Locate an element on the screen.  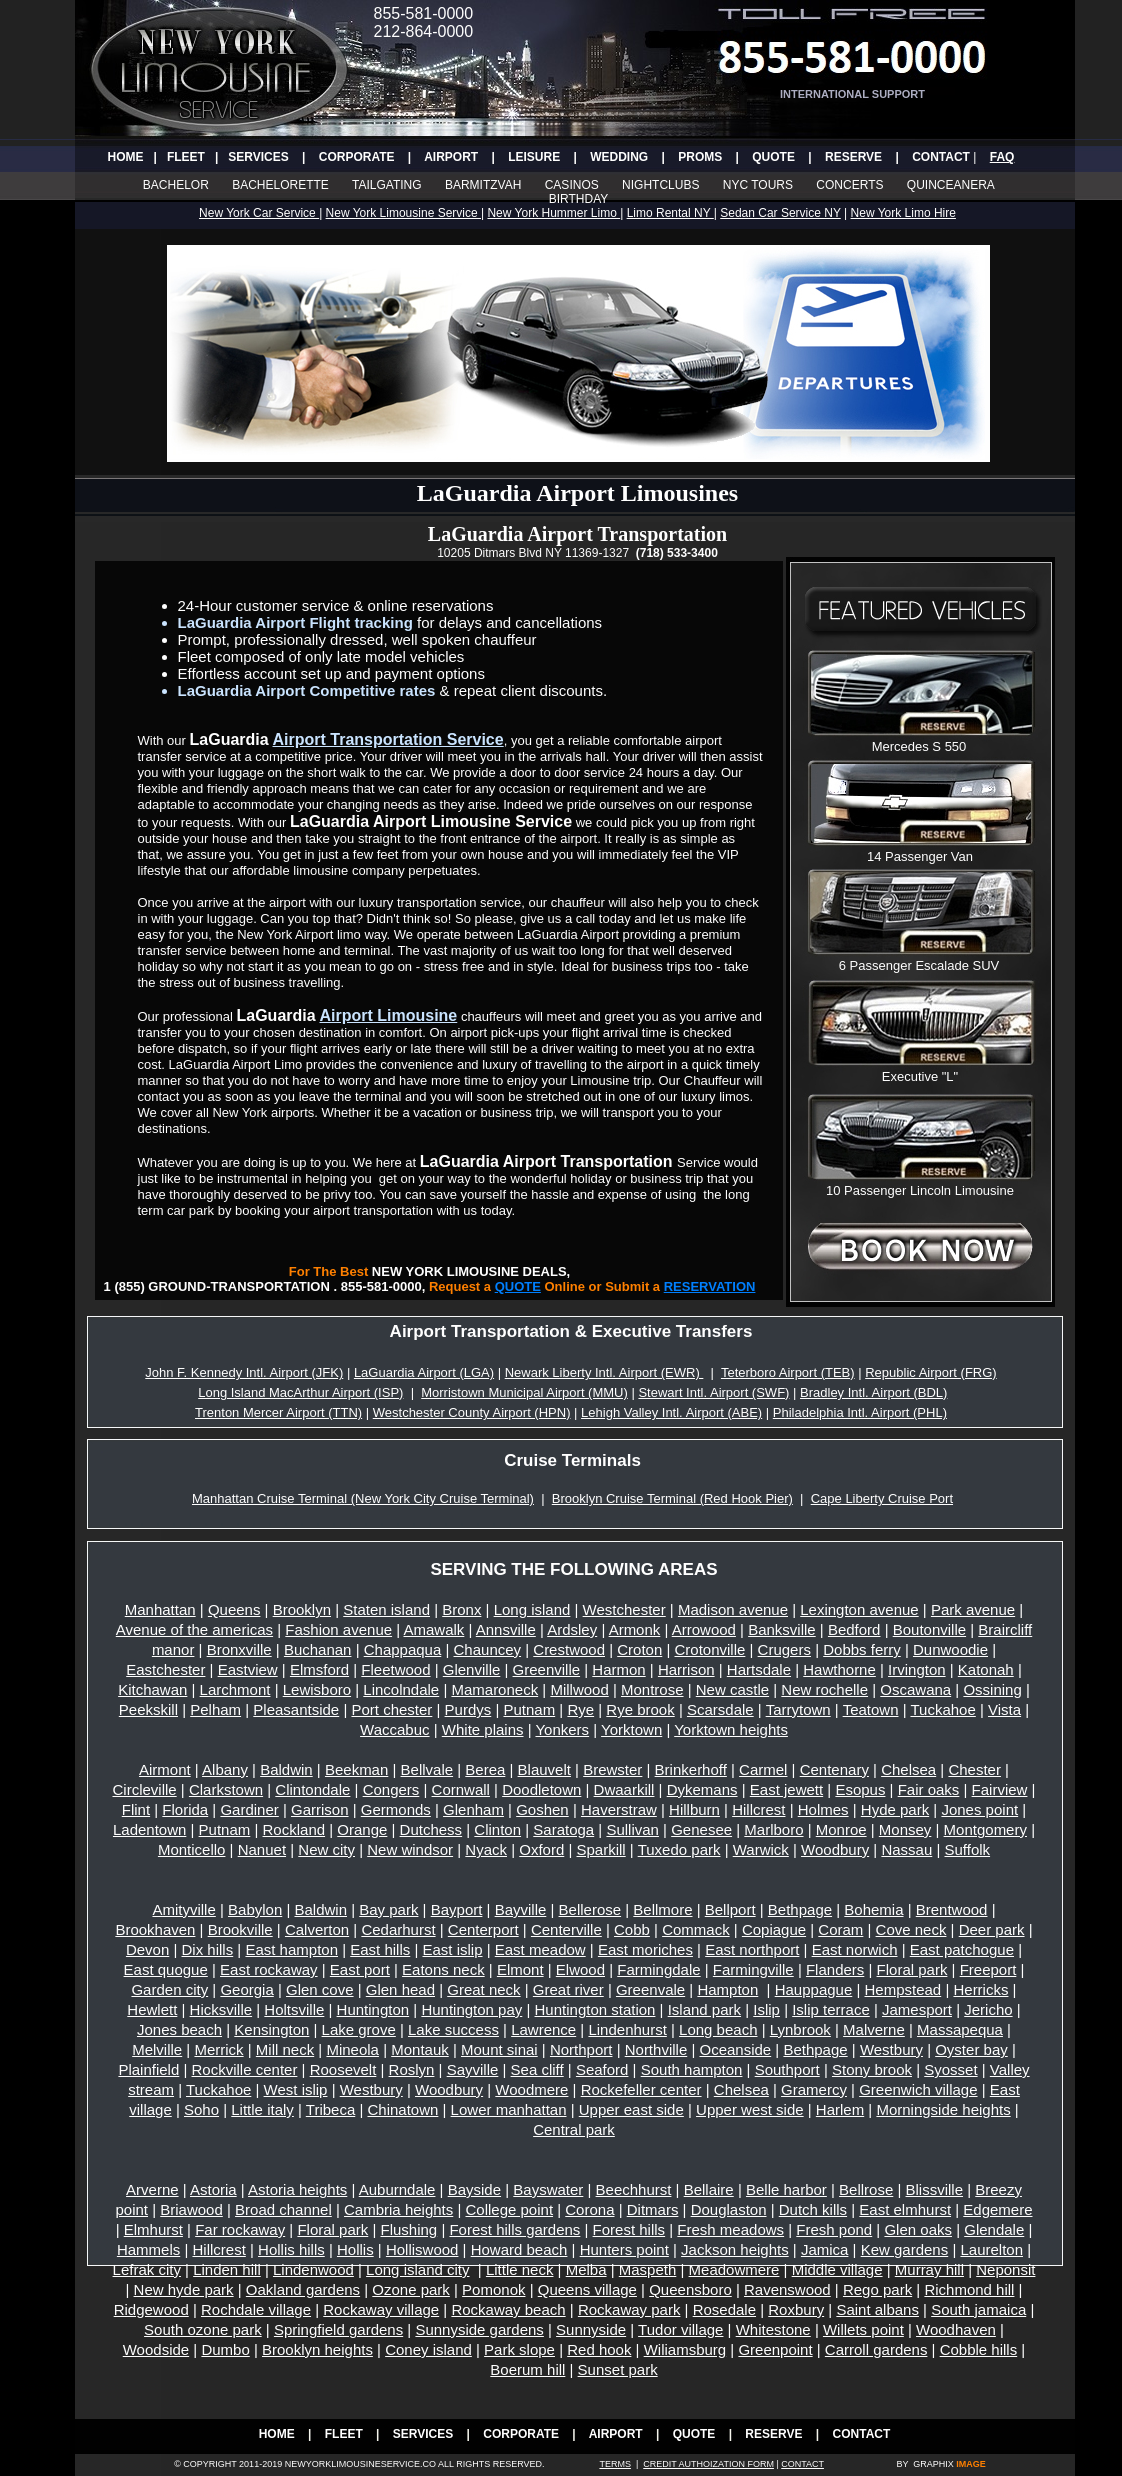
Lincolndale is located at coordinates (401, 1689).